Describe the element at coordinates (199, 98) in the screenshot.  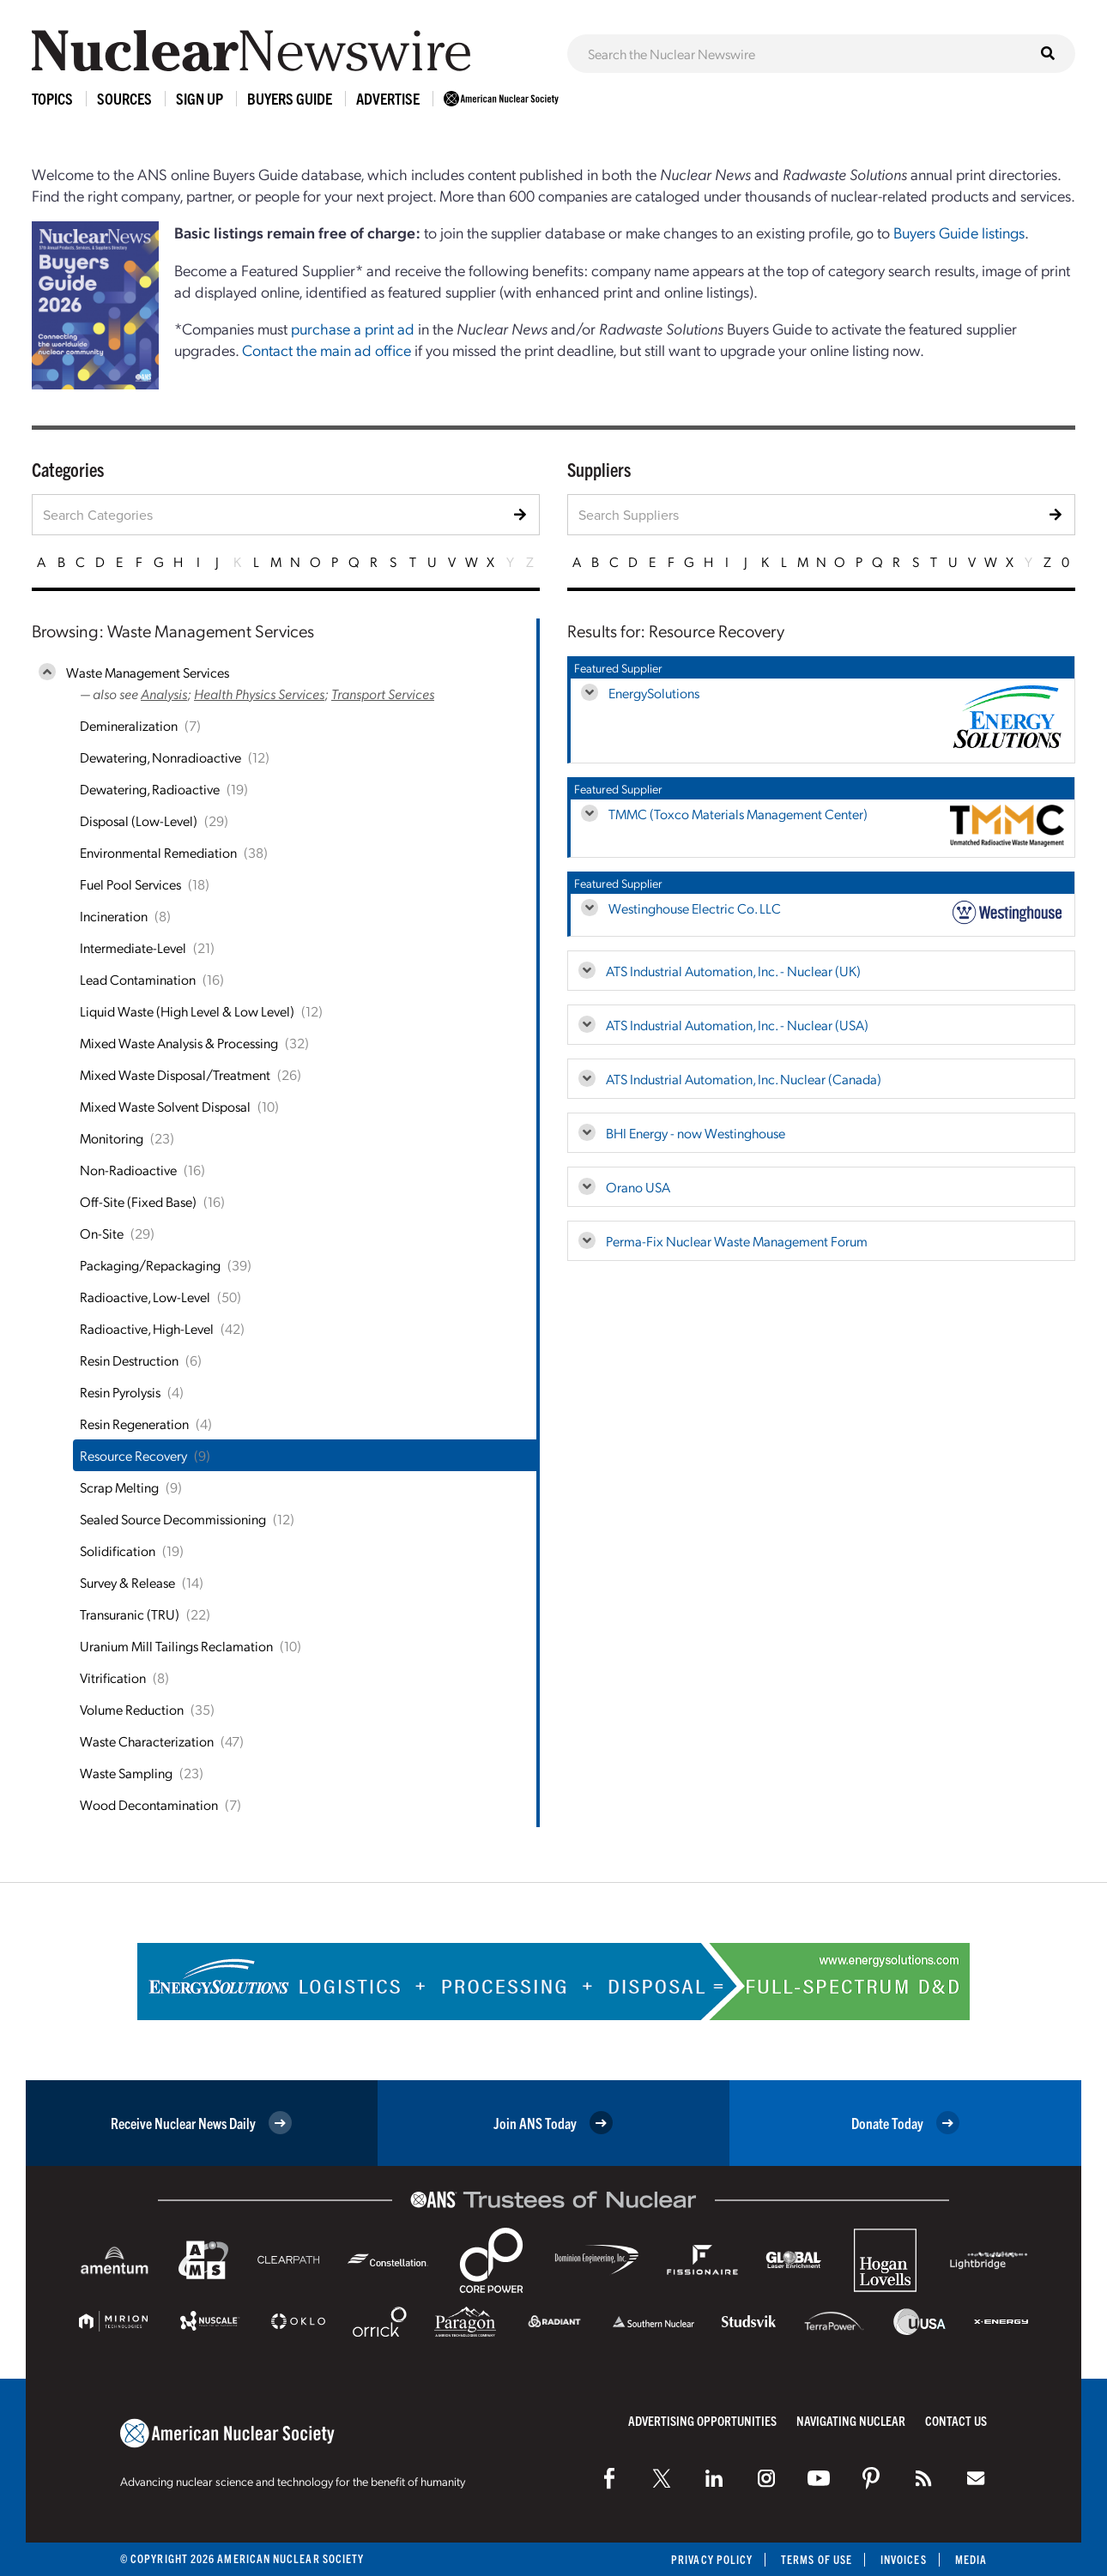
I see `Sign Up` at that location.